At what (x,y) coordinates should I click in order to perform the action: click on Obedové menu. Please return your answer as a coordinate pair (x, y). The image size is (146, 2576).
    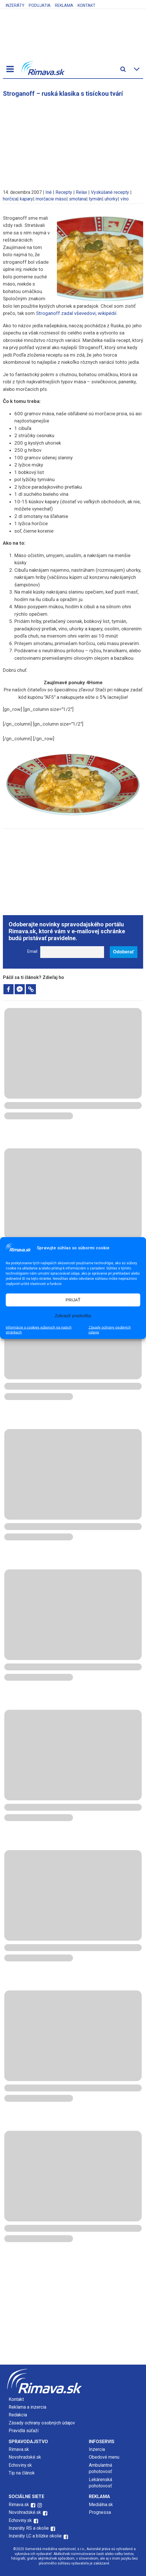
    Looking at the image, I should click on (104, 2457).